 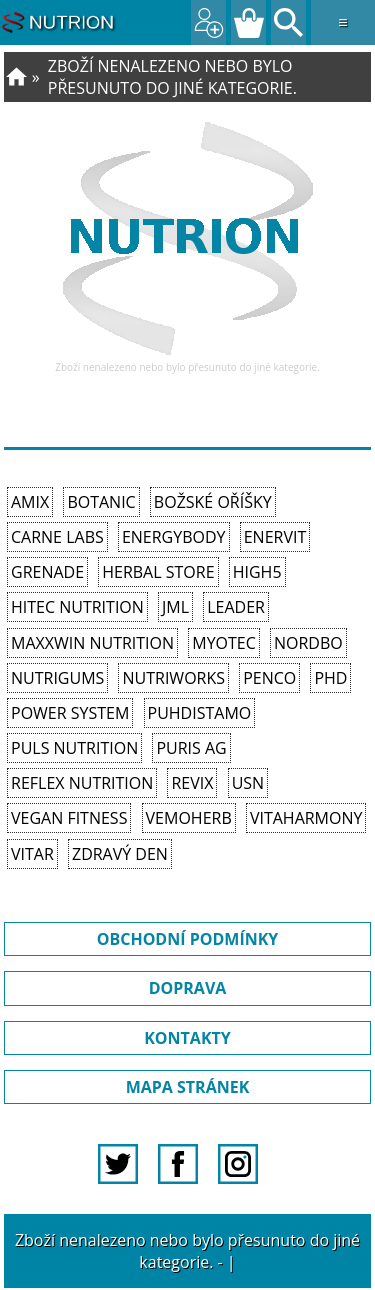 I want to click on MAPA STRÁNEK, so click(x=188, y=1087).